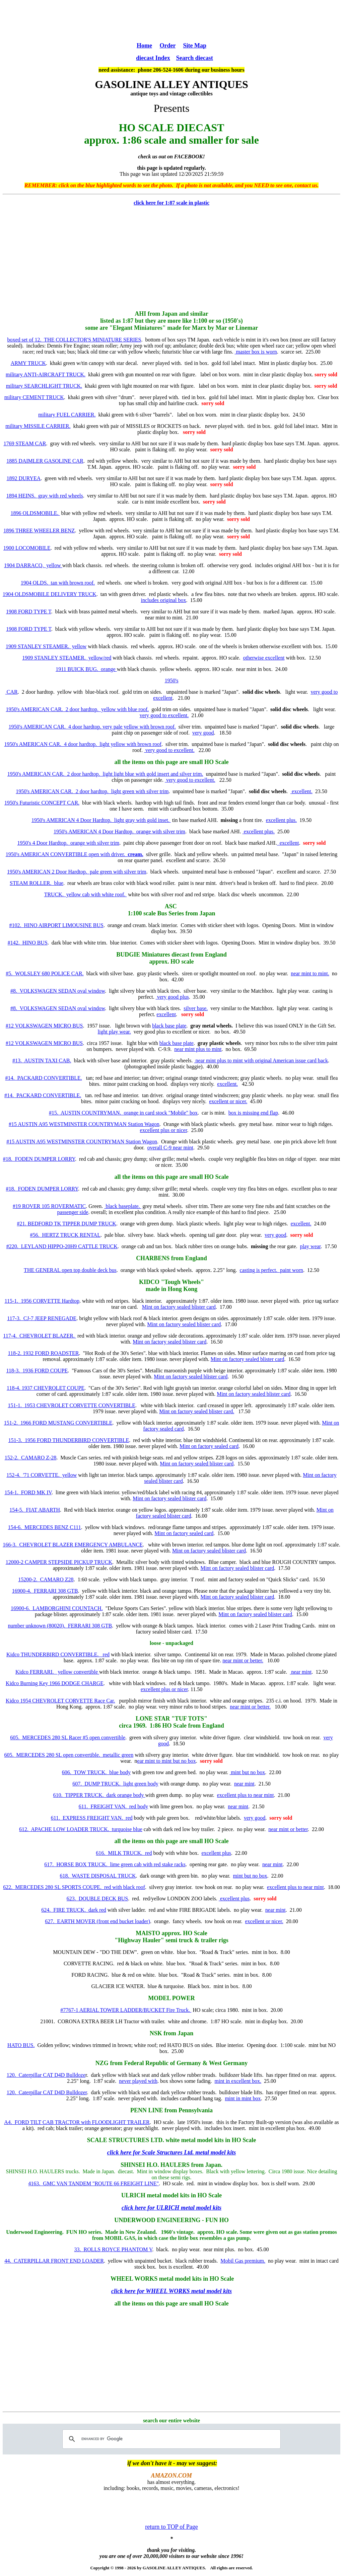 The height and width of the screenshot is (2576, 343). What do you see at coordinates (288, 1829) in the screenshot?
I see `near mint or better` at bounding box center [288, 1829].